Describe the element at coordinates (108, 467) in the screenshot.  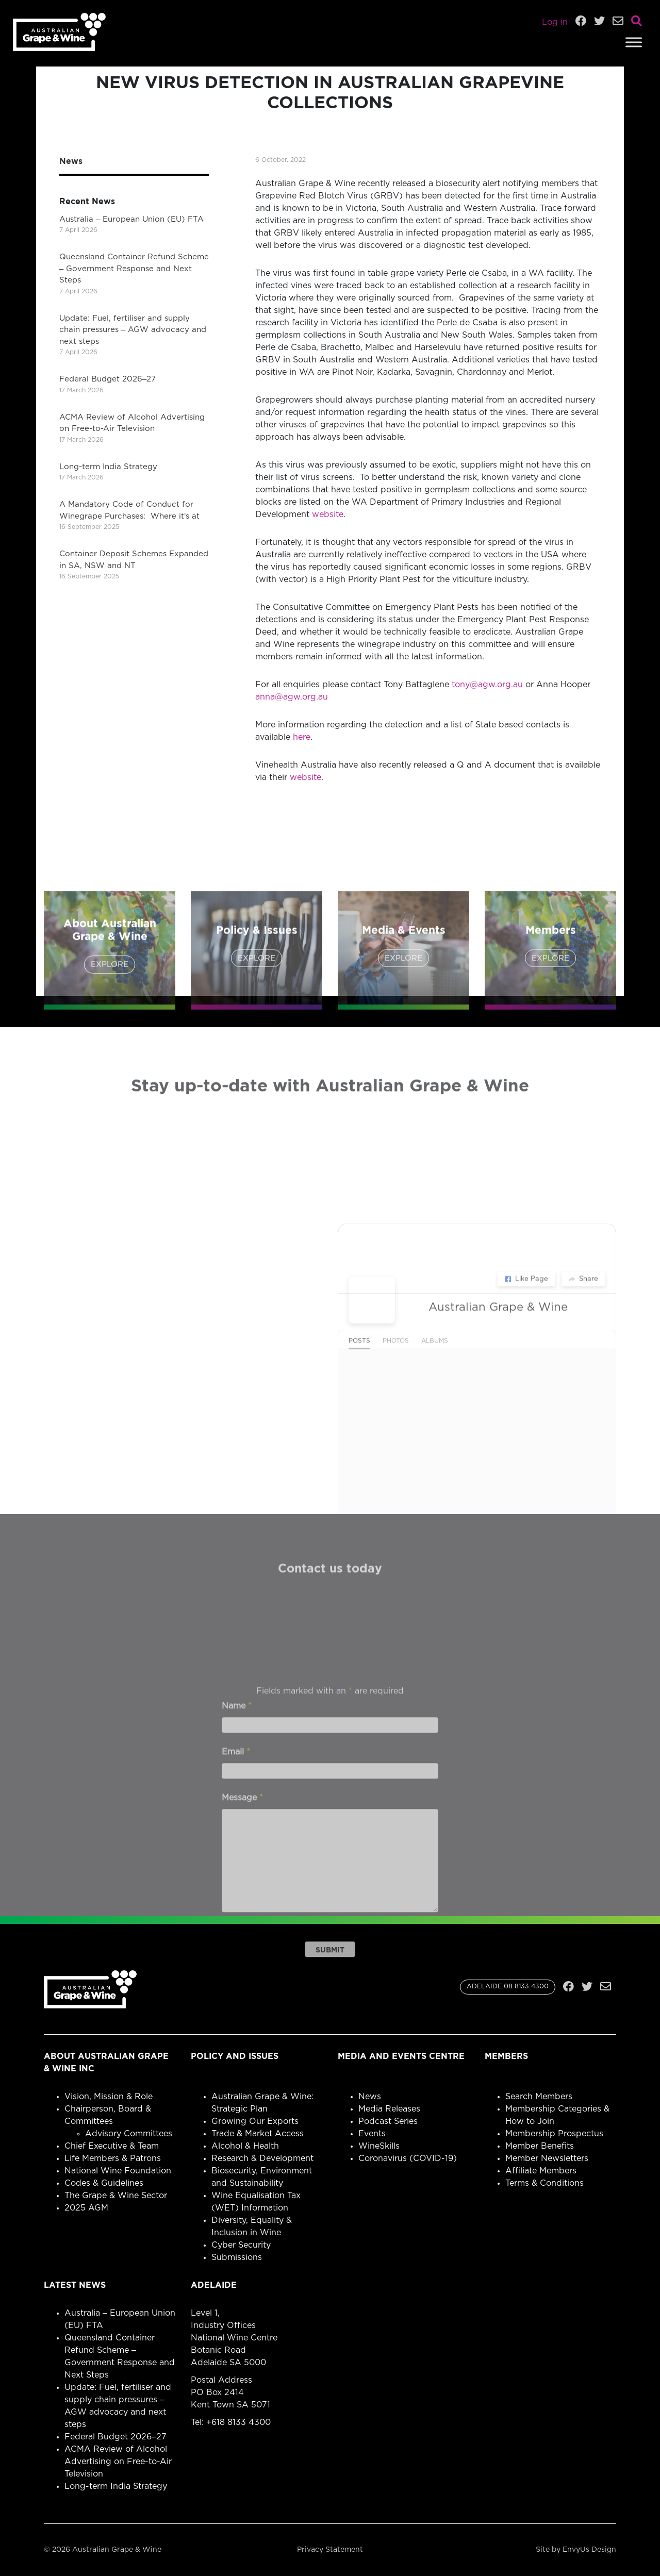
I see `Long-term India Strategy` at that location.